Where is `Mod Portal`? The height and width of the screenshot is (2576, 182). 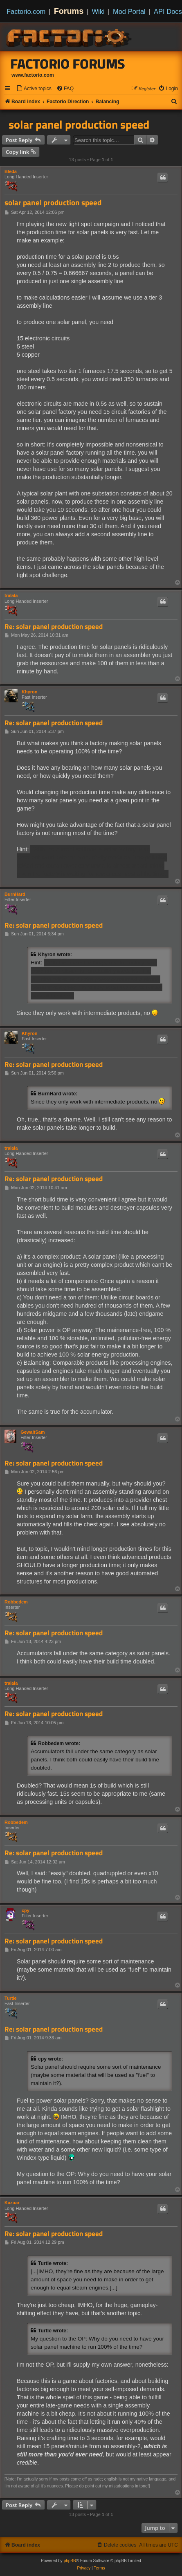 Mod Portal is located at coordinates (129, 11).